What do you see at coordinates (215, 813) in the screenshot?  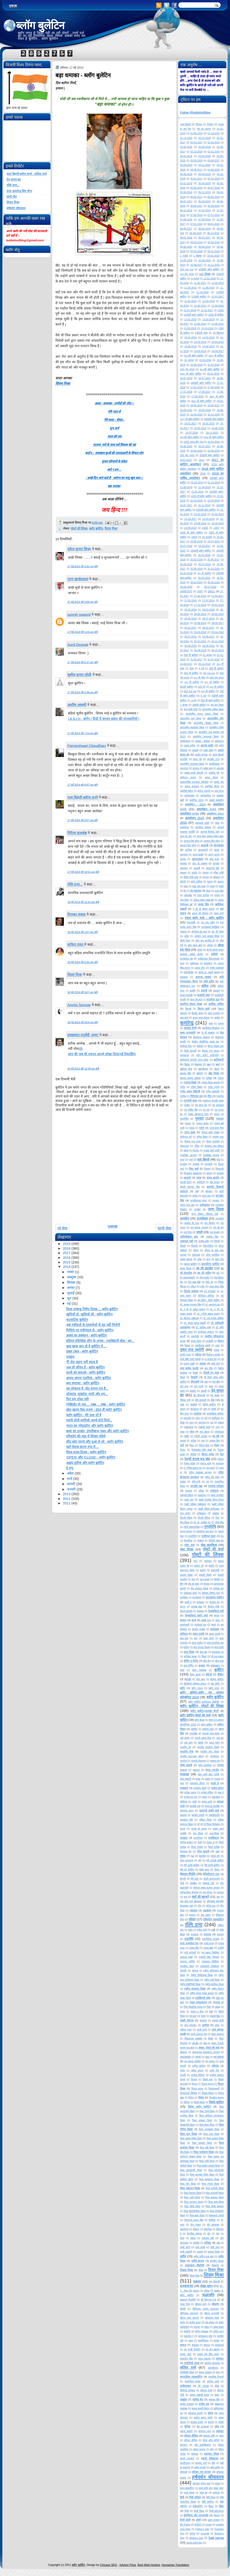 I see `अवलोकन 2014` at bounding box center [215, 813].